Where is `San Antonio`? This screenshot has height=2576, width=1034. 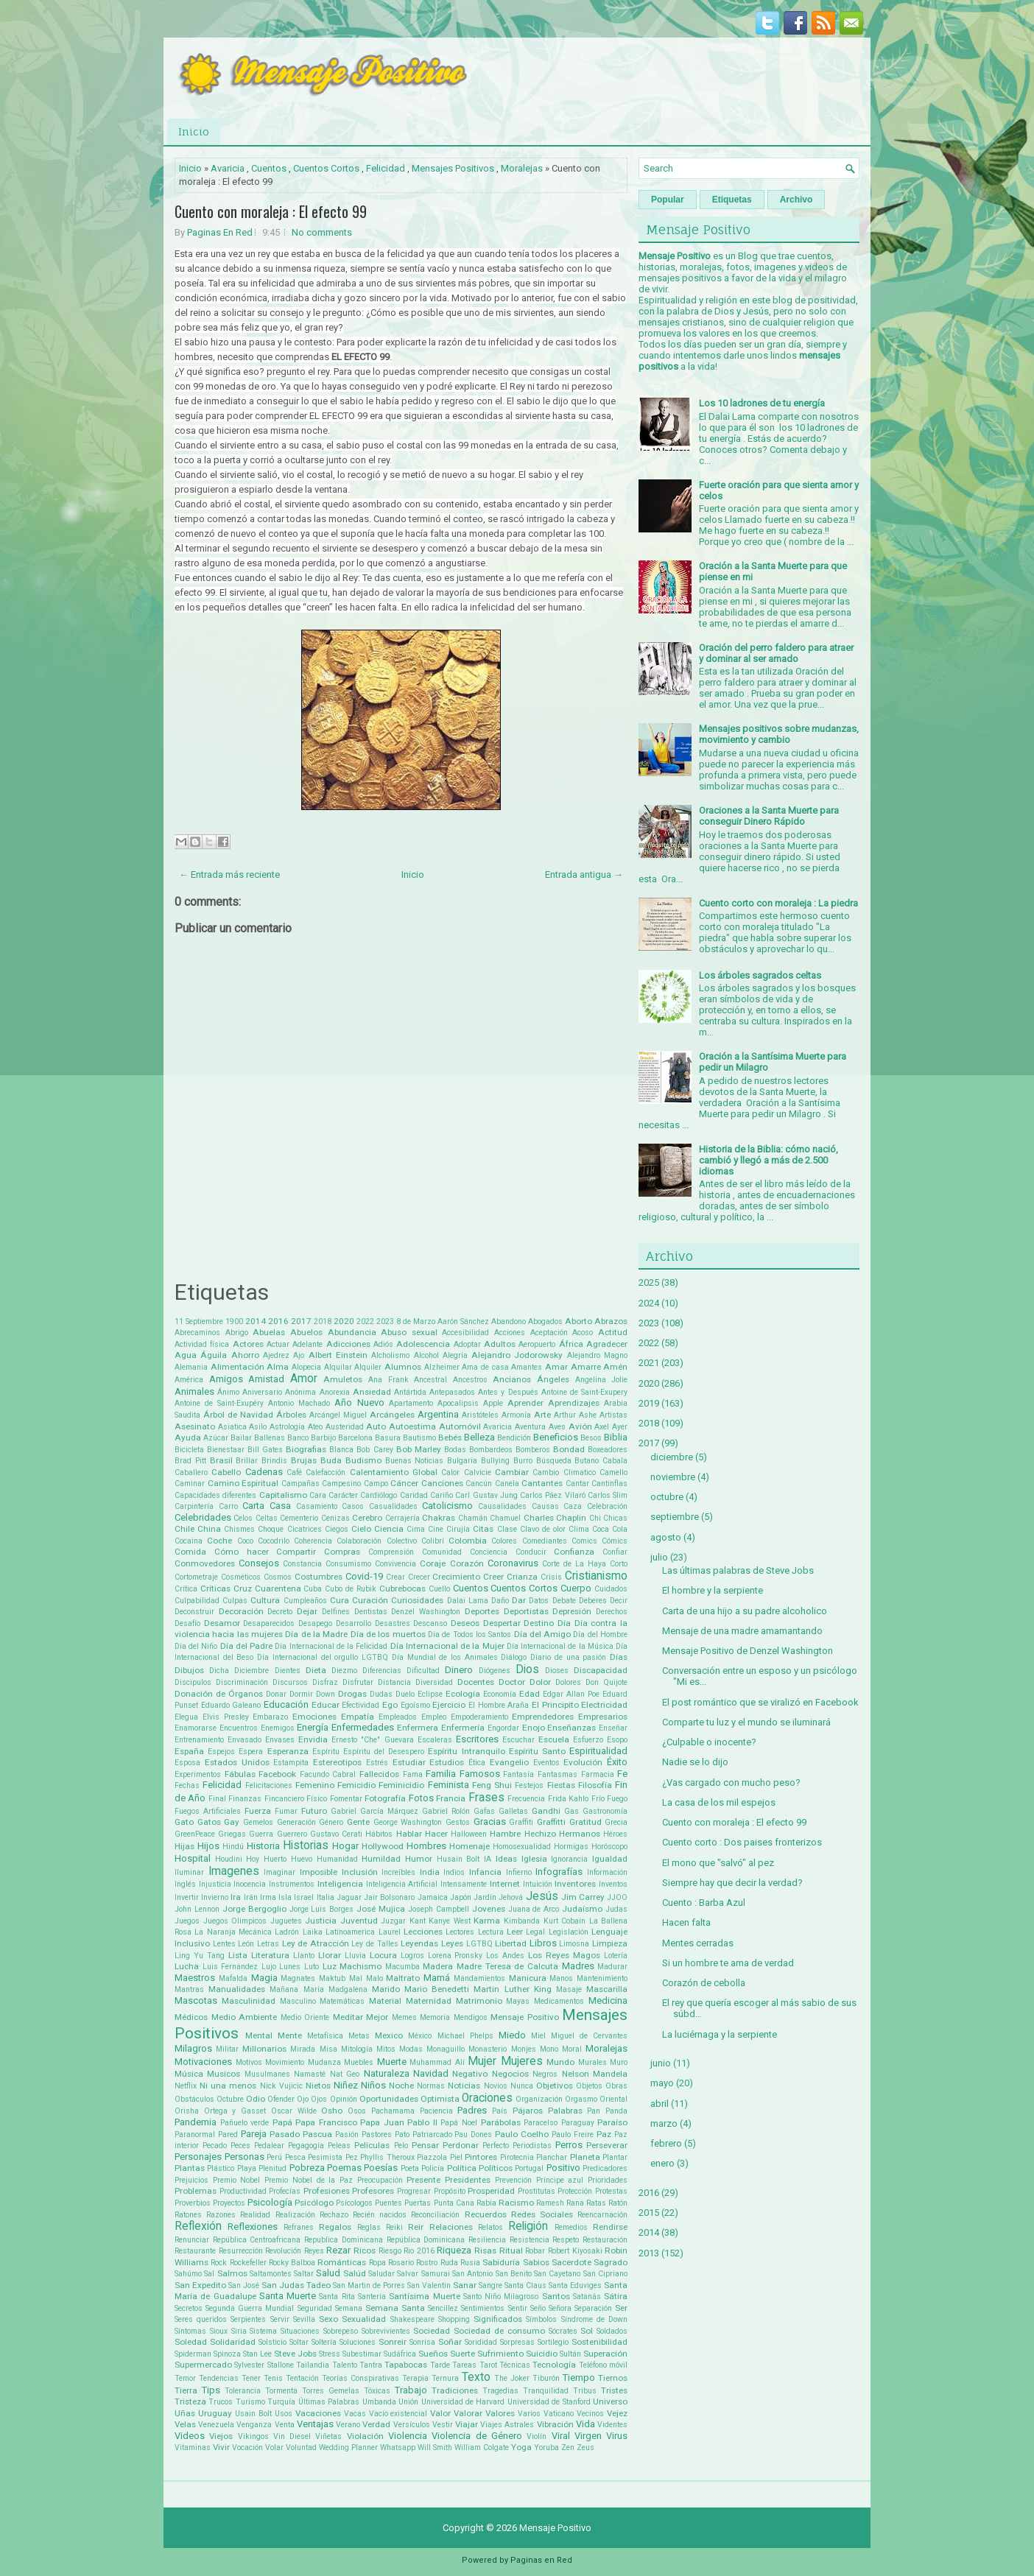 San Antonio is located at coordinates (472, 2273).